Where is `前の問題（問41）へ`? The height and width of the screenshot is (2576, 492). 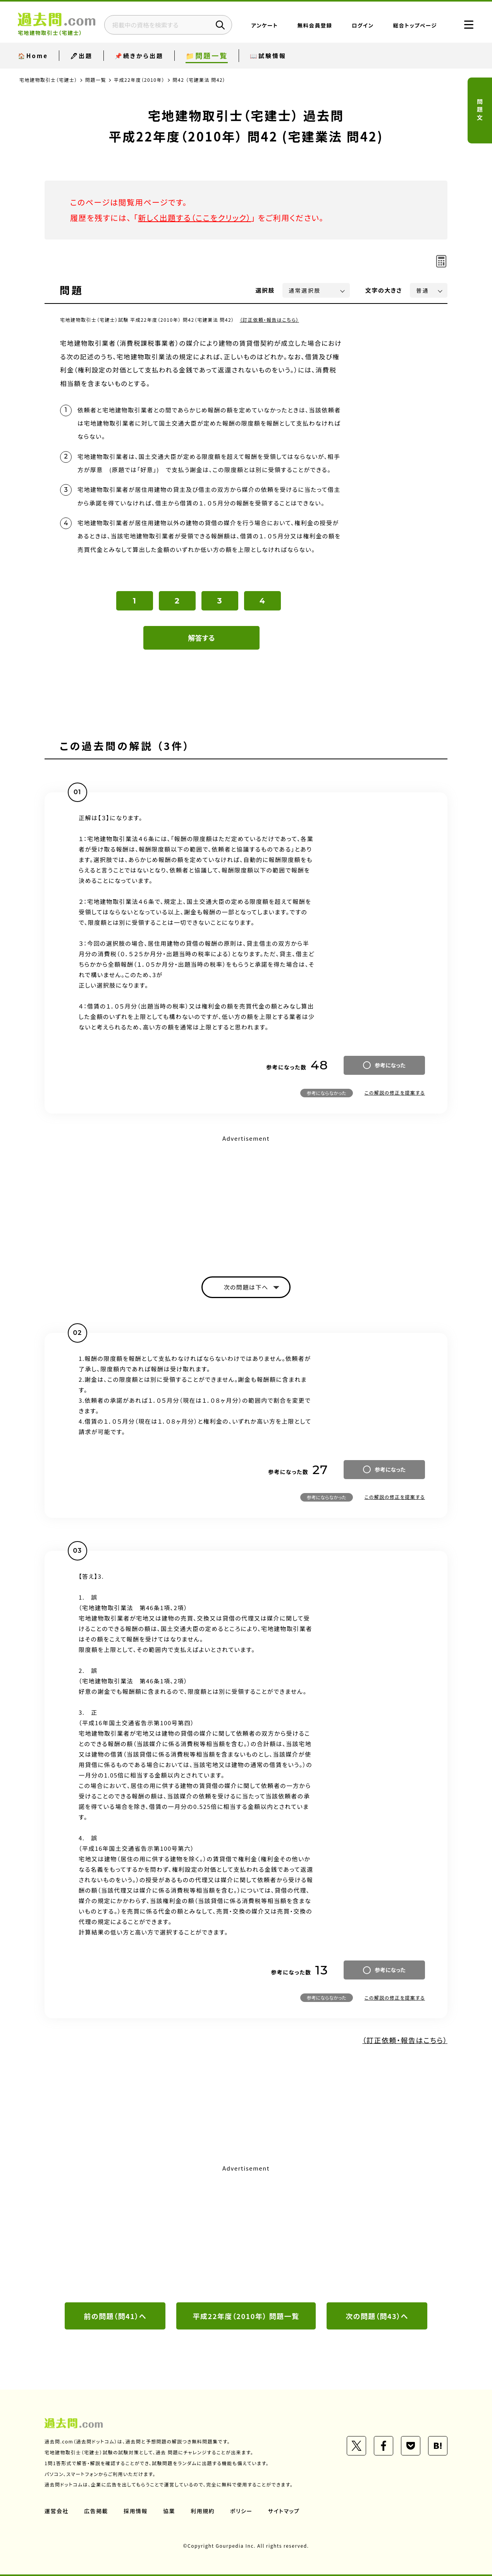 前の問題（問41）へ is located at coordinates (115, 2316).